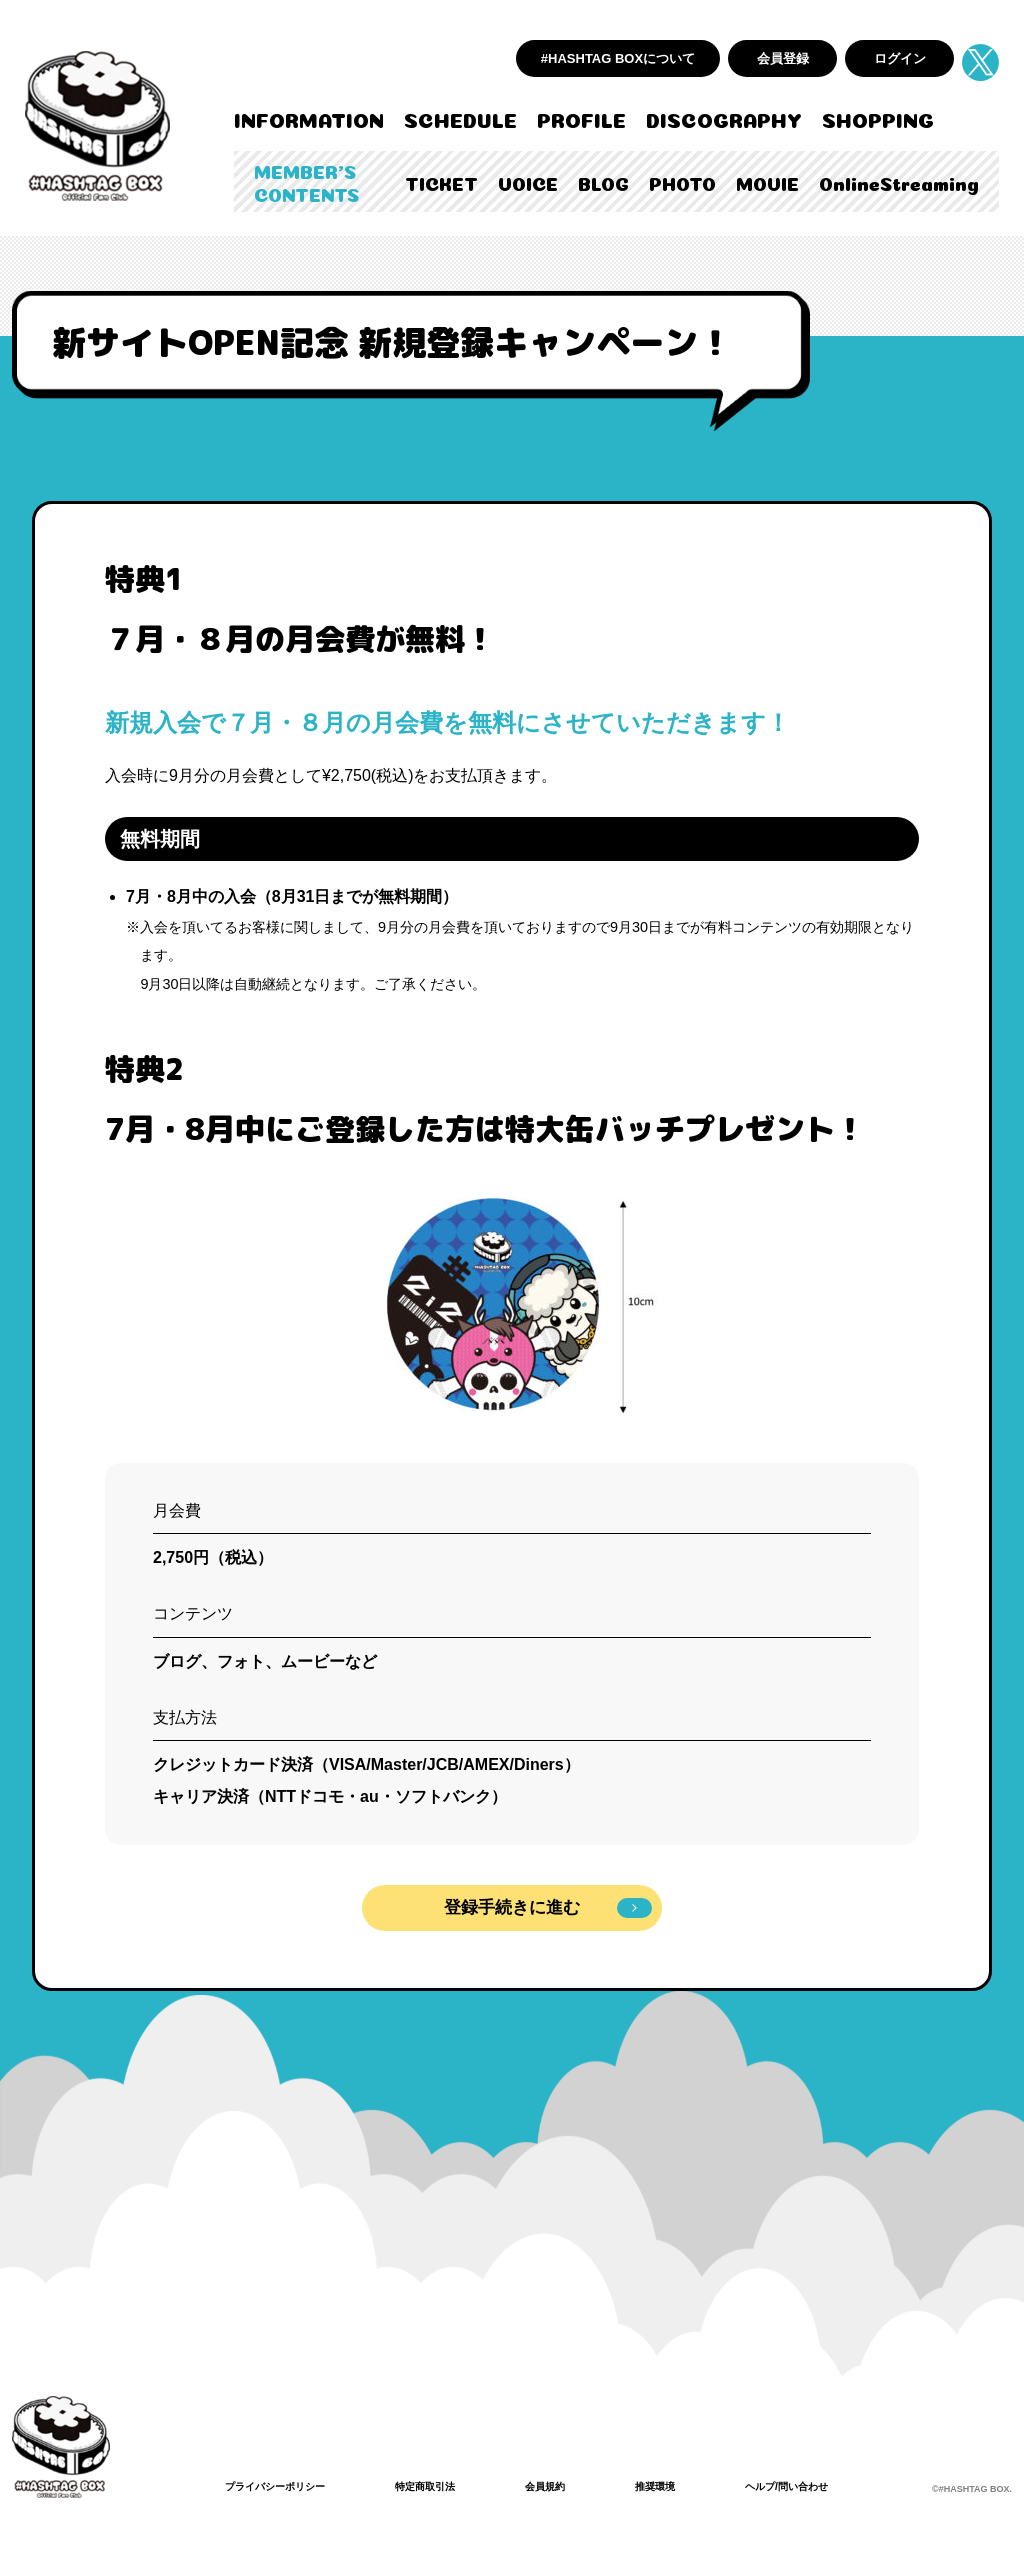  I want to click on PROFILE, so click(581, 118).